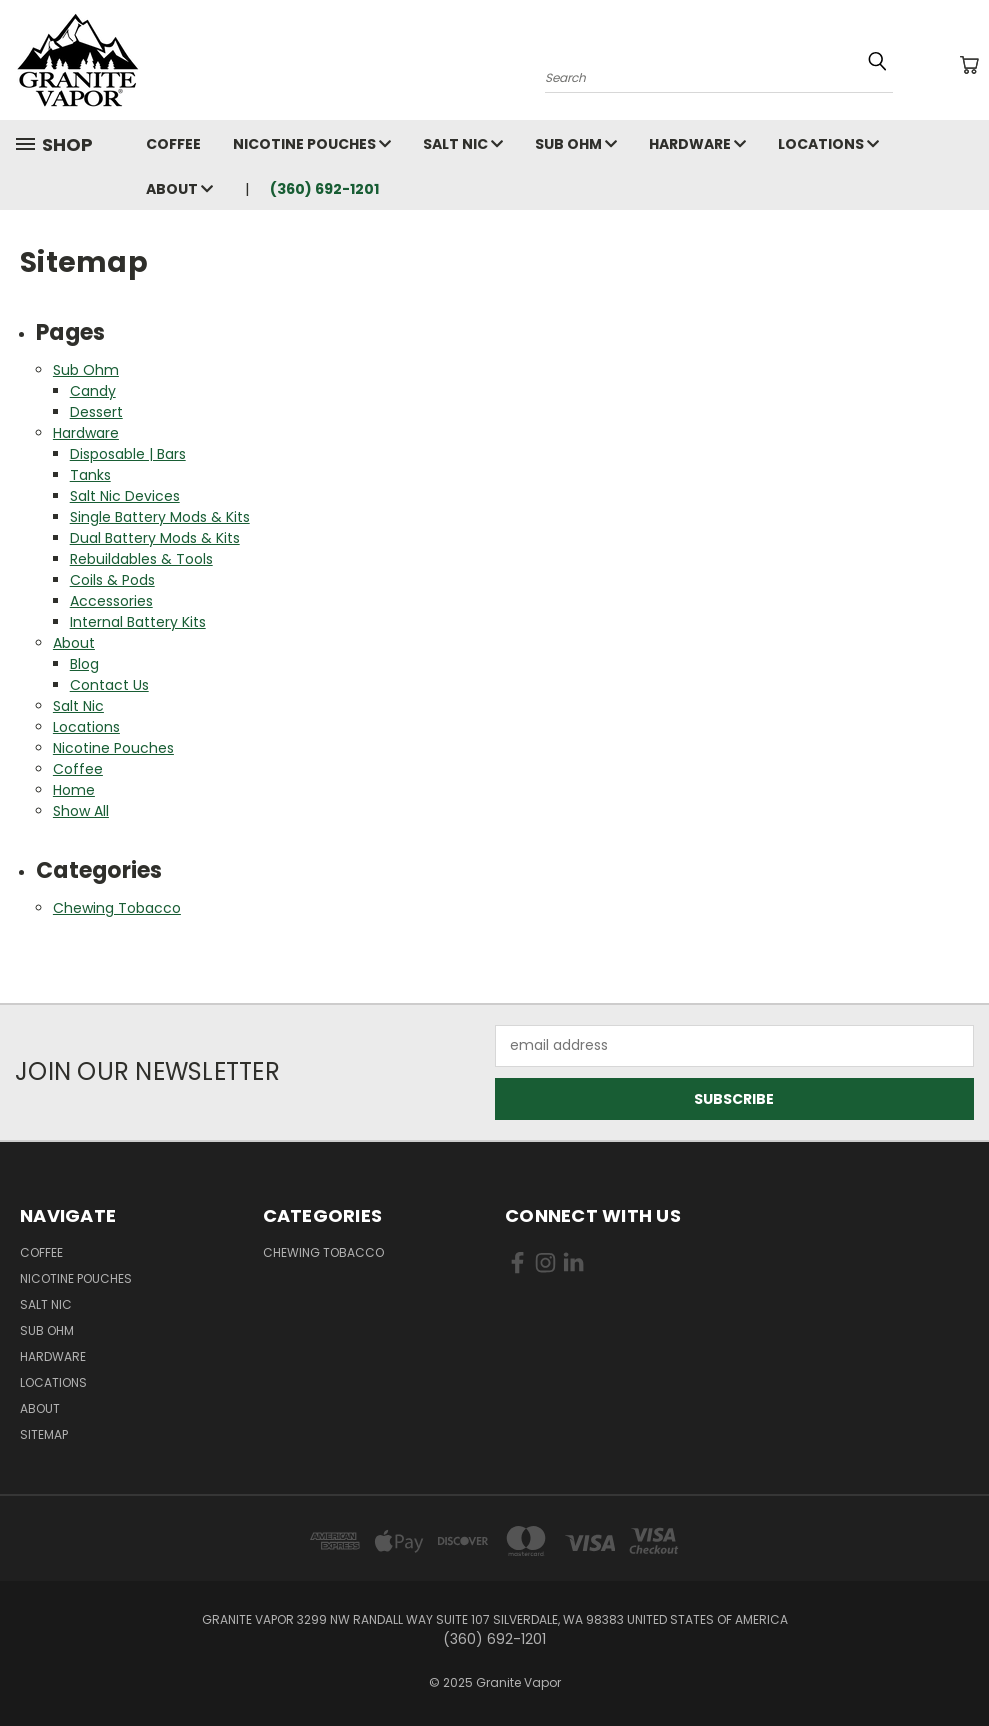  I want to click on Tanks, so click(90, 475).